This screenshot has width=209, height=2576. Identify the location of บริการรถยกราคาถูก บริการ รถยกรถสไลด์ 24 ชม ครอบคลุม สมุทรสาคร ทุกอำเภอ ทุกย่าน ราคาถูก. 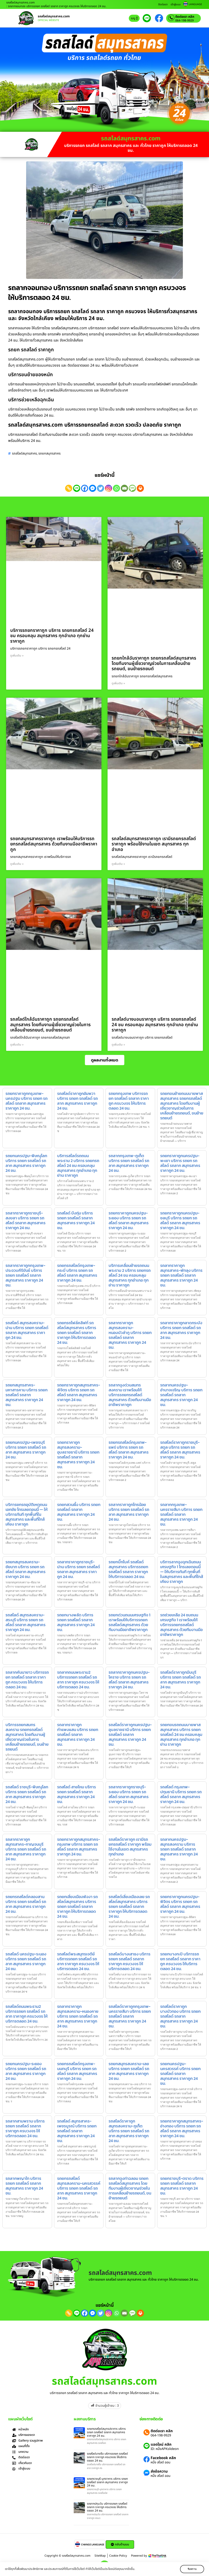
(52, 636).